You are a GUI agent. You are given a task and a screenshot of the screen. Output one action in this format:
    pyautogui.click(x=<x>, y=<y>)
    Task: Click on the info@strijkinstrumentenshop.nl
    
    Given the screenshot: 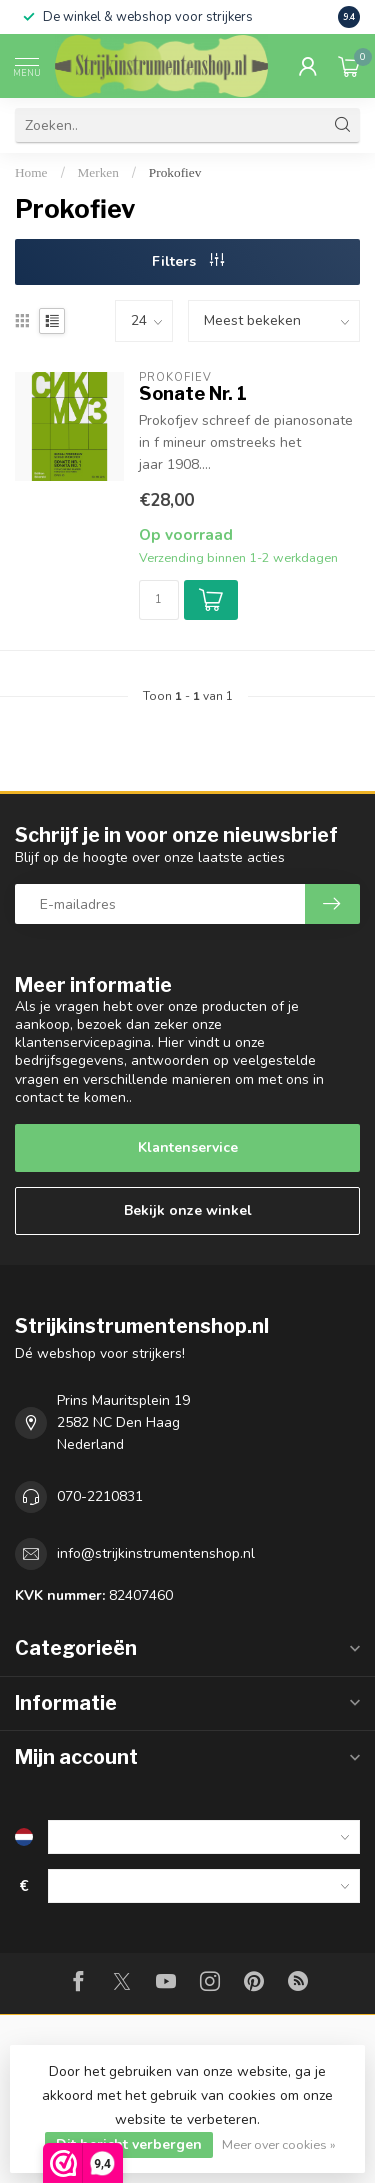 What is the action you would take?
    pyautogui.click(x=156, y=1553)
    